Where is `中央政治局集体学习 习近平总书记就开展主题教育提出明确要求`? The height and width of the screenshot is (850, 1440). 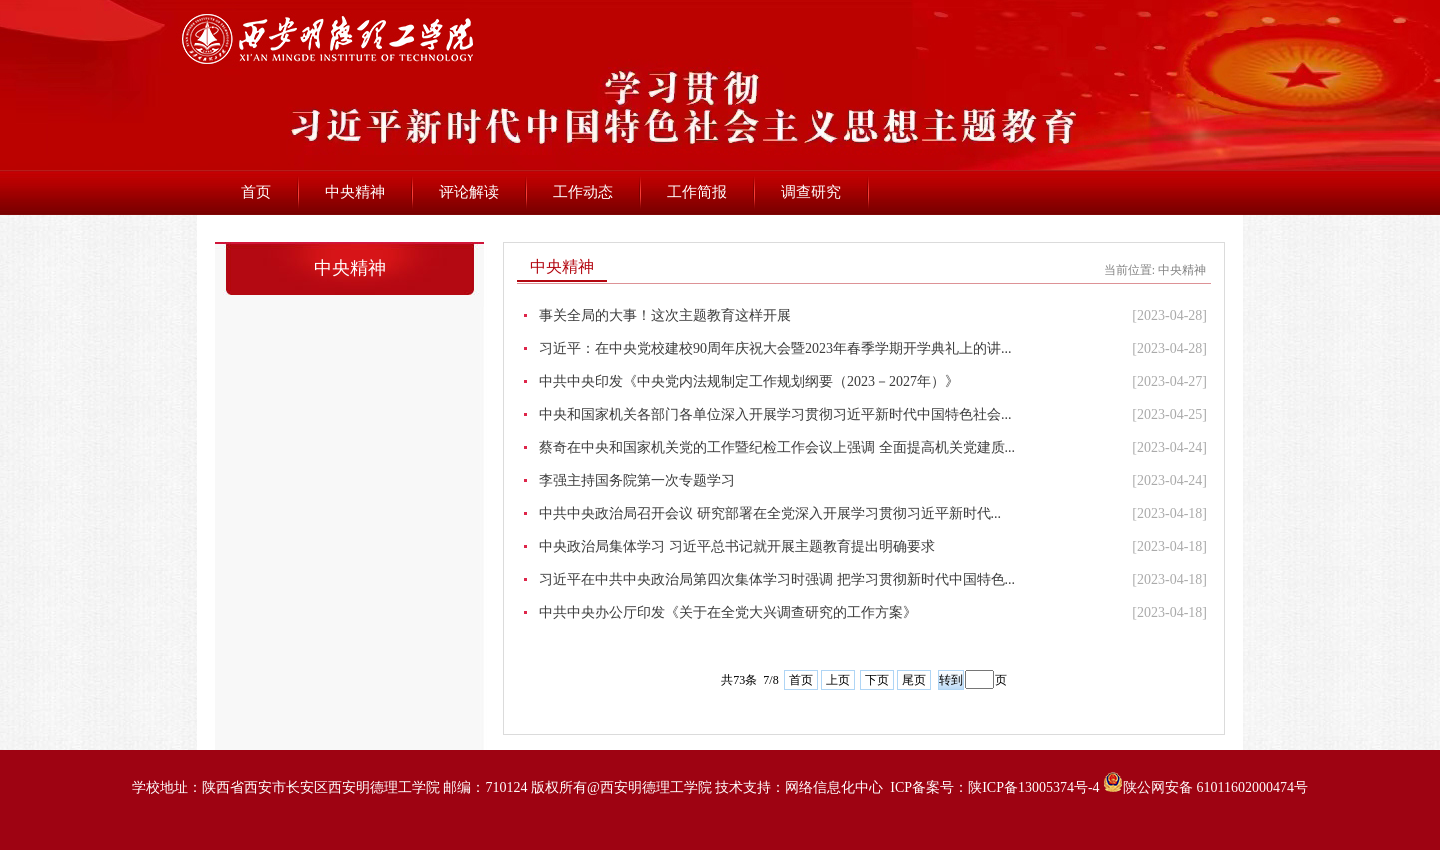 中央政治局集体学习 习近平总书记就开展主题教育提出明确要求 is located at coordinates (737, 546).